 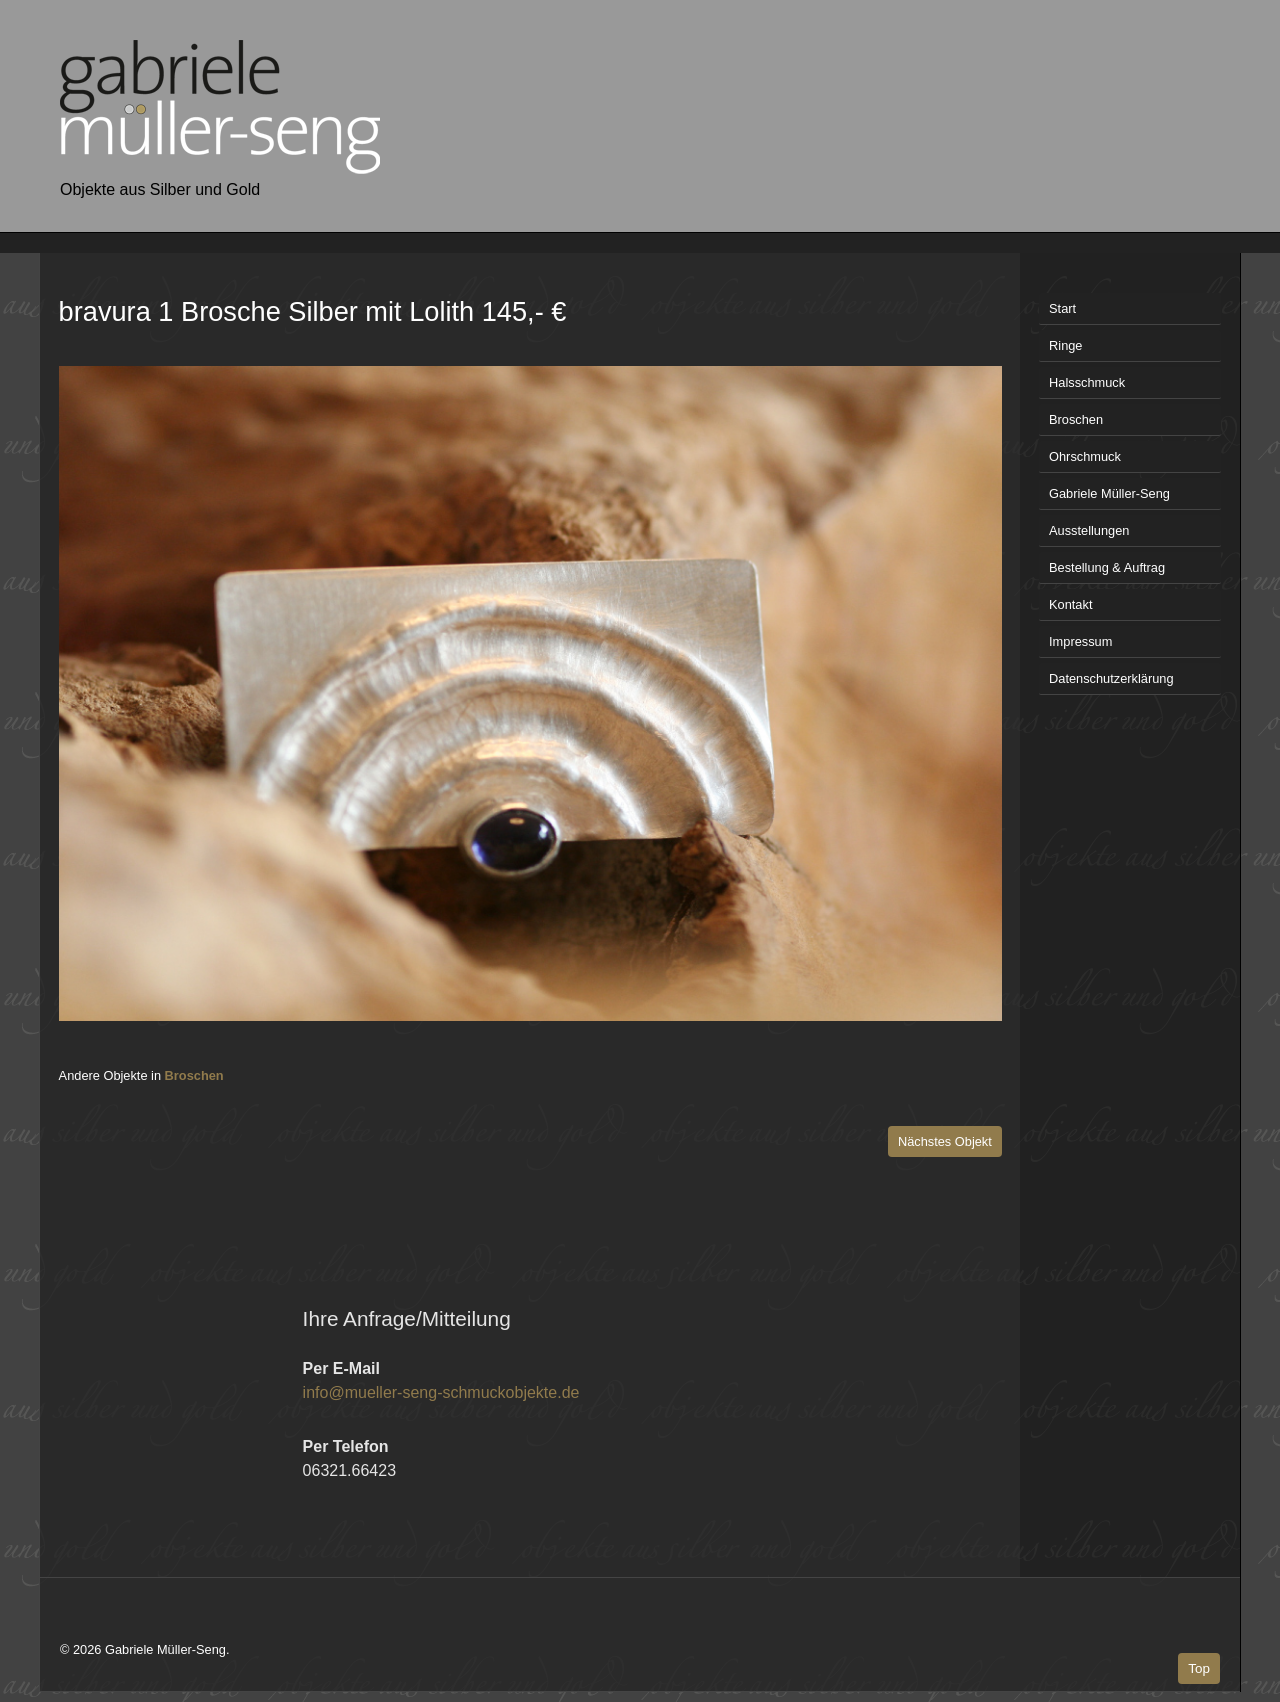 I want to click on Kontakt, so click(x=1070, y=604).